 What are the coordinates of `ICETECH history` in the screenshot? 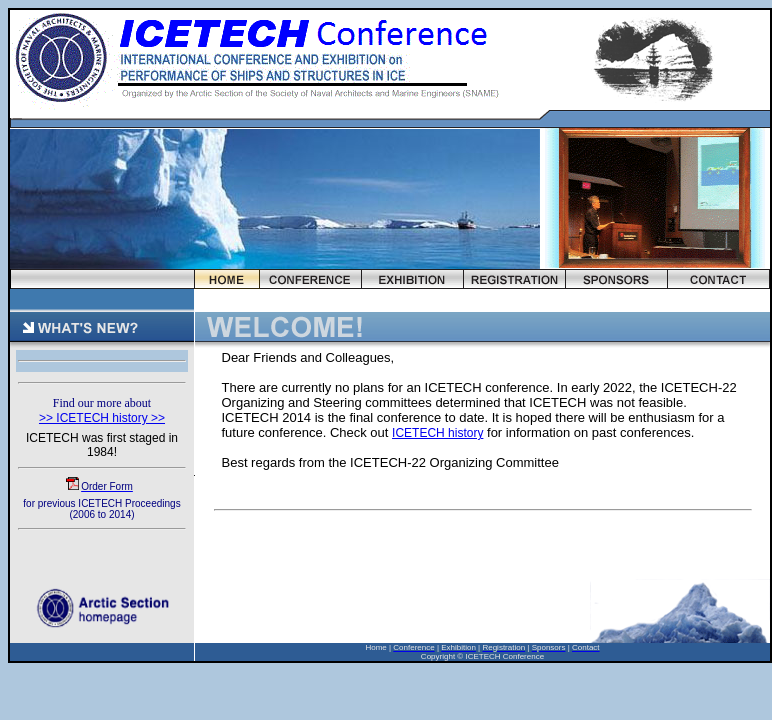 It's located at (437, 433).